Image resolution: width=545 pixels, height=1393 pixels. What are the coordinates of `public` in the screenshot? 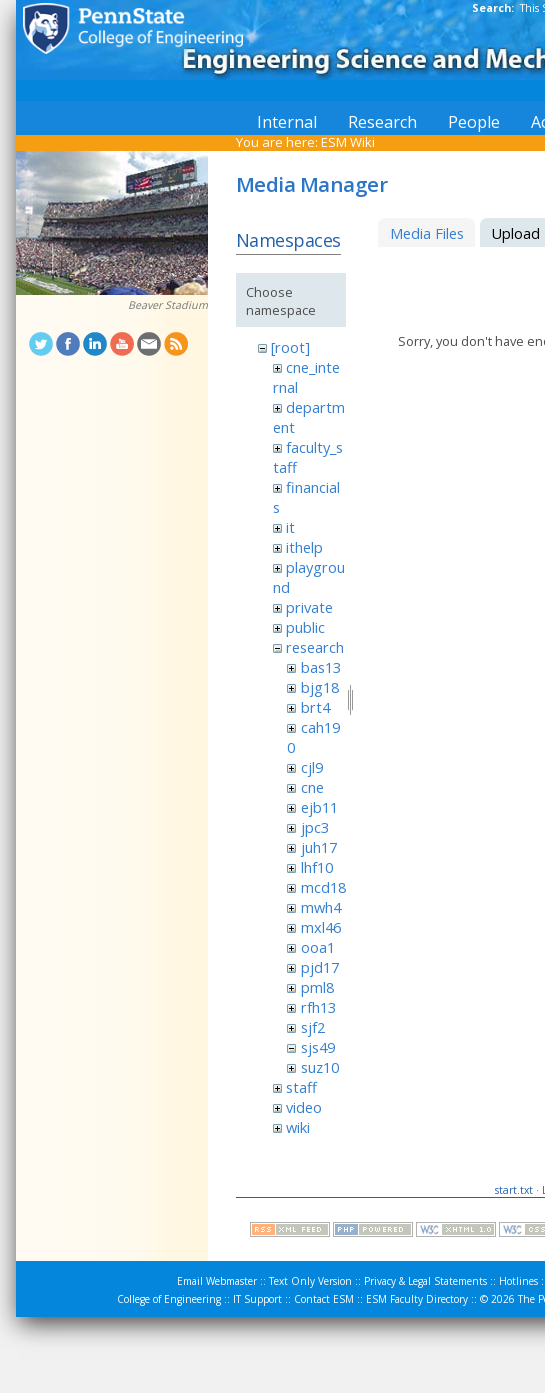 It's located at (305, 627).